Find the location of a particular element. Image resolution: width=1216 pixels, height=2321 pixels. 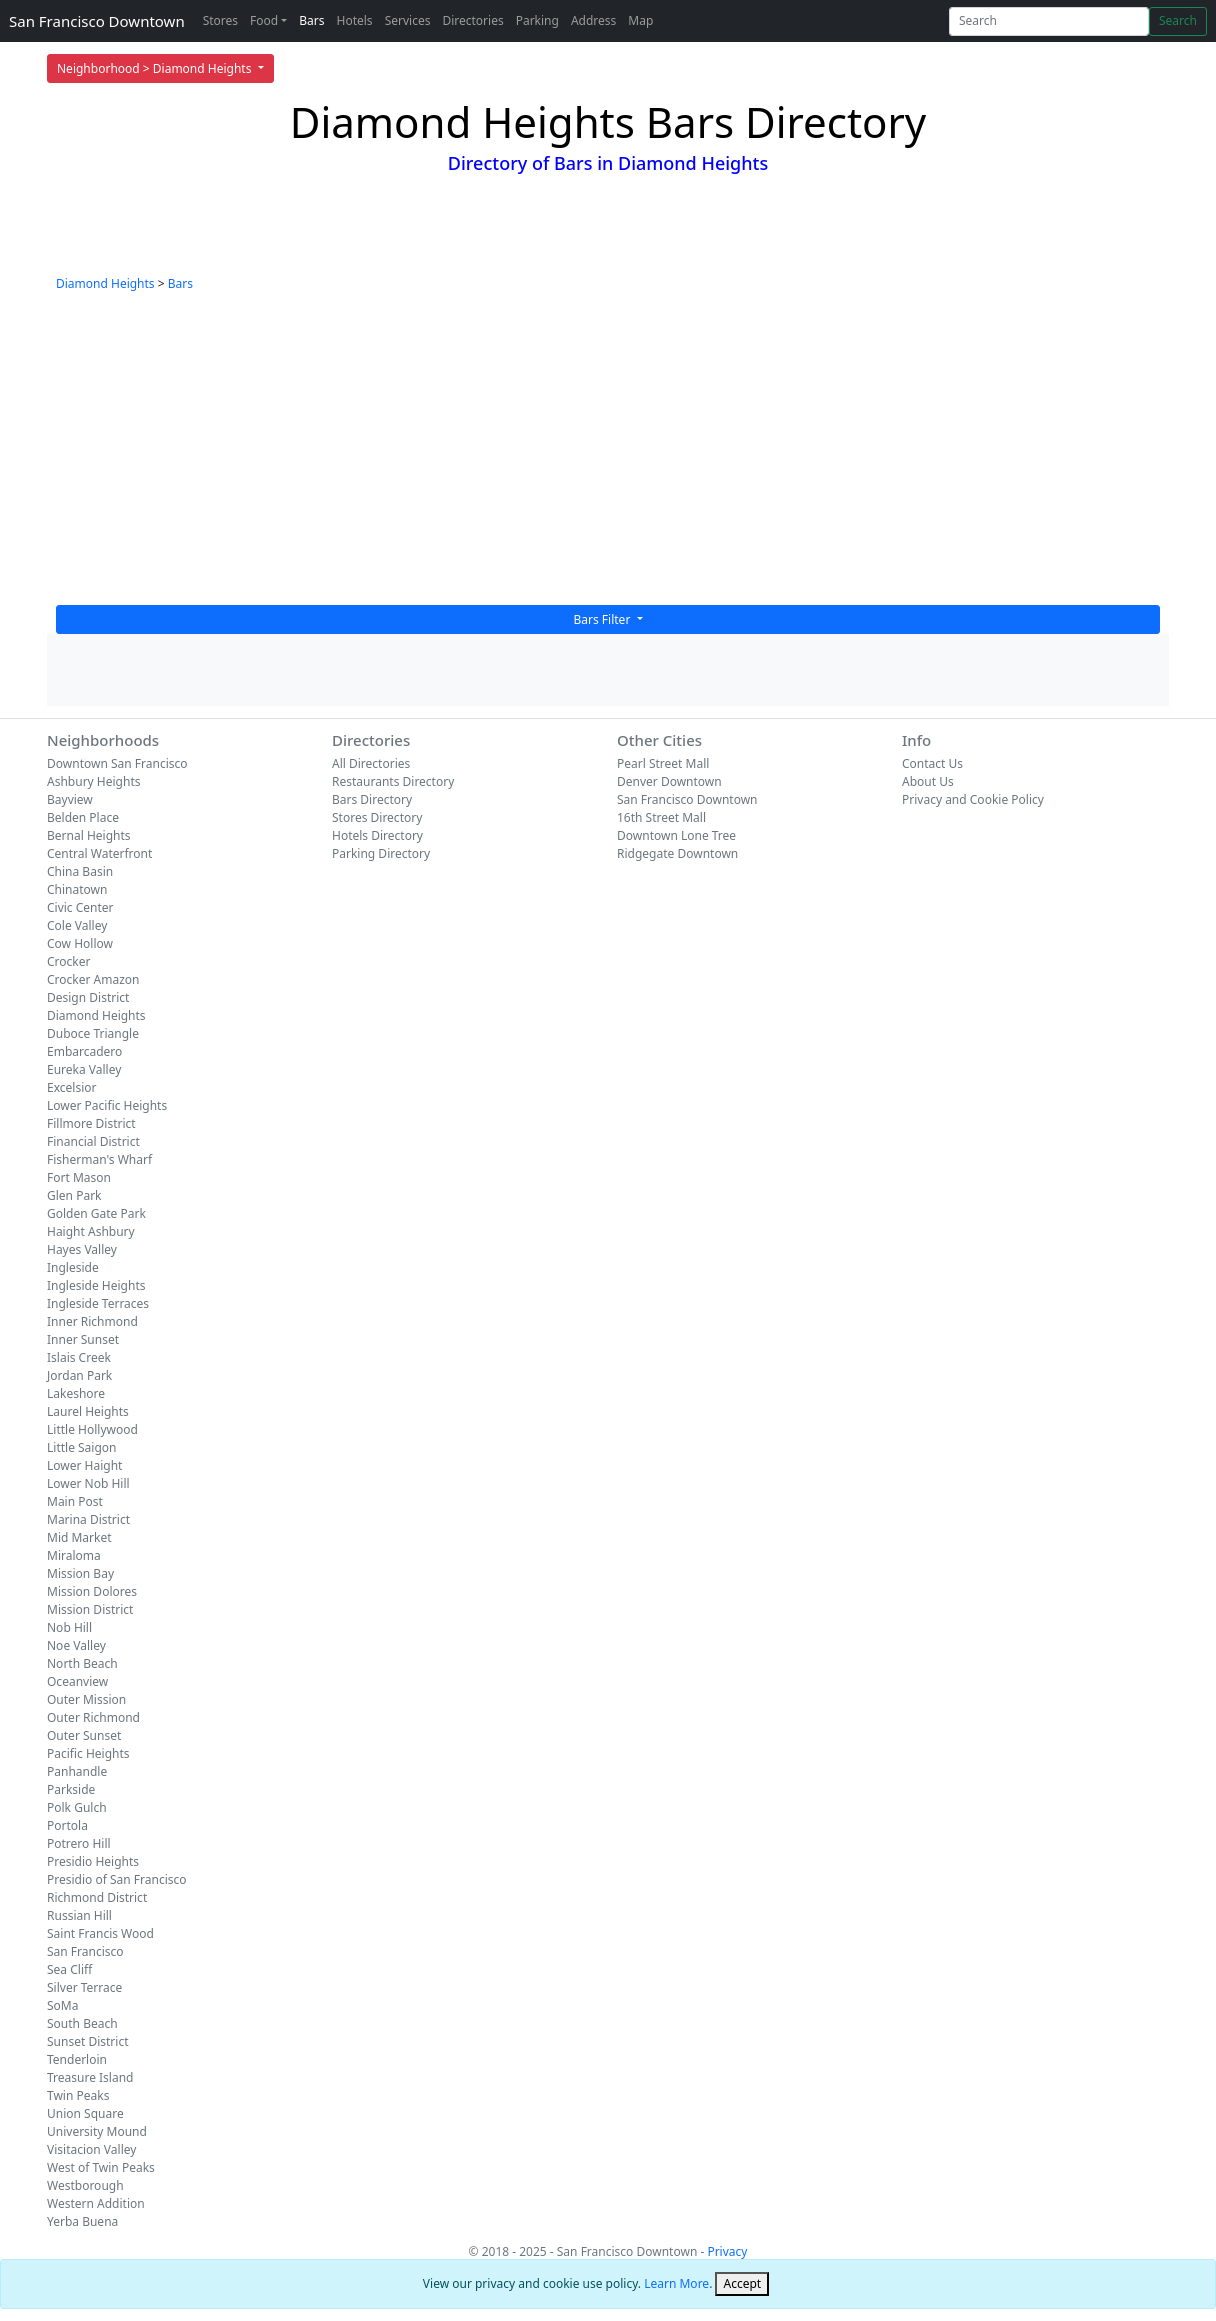

Hotels Directory is located at coordinates (377, 835).